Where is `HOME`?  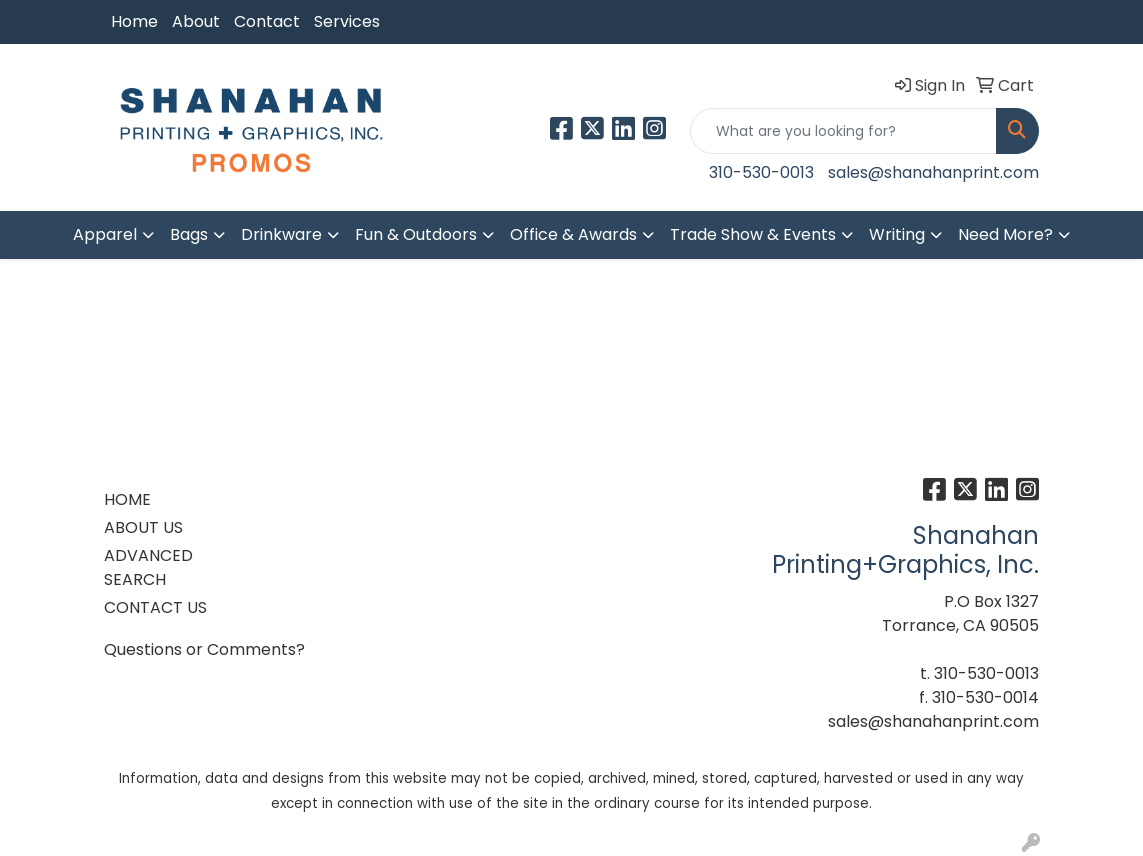 HOME is located at coordinates (127, 499).